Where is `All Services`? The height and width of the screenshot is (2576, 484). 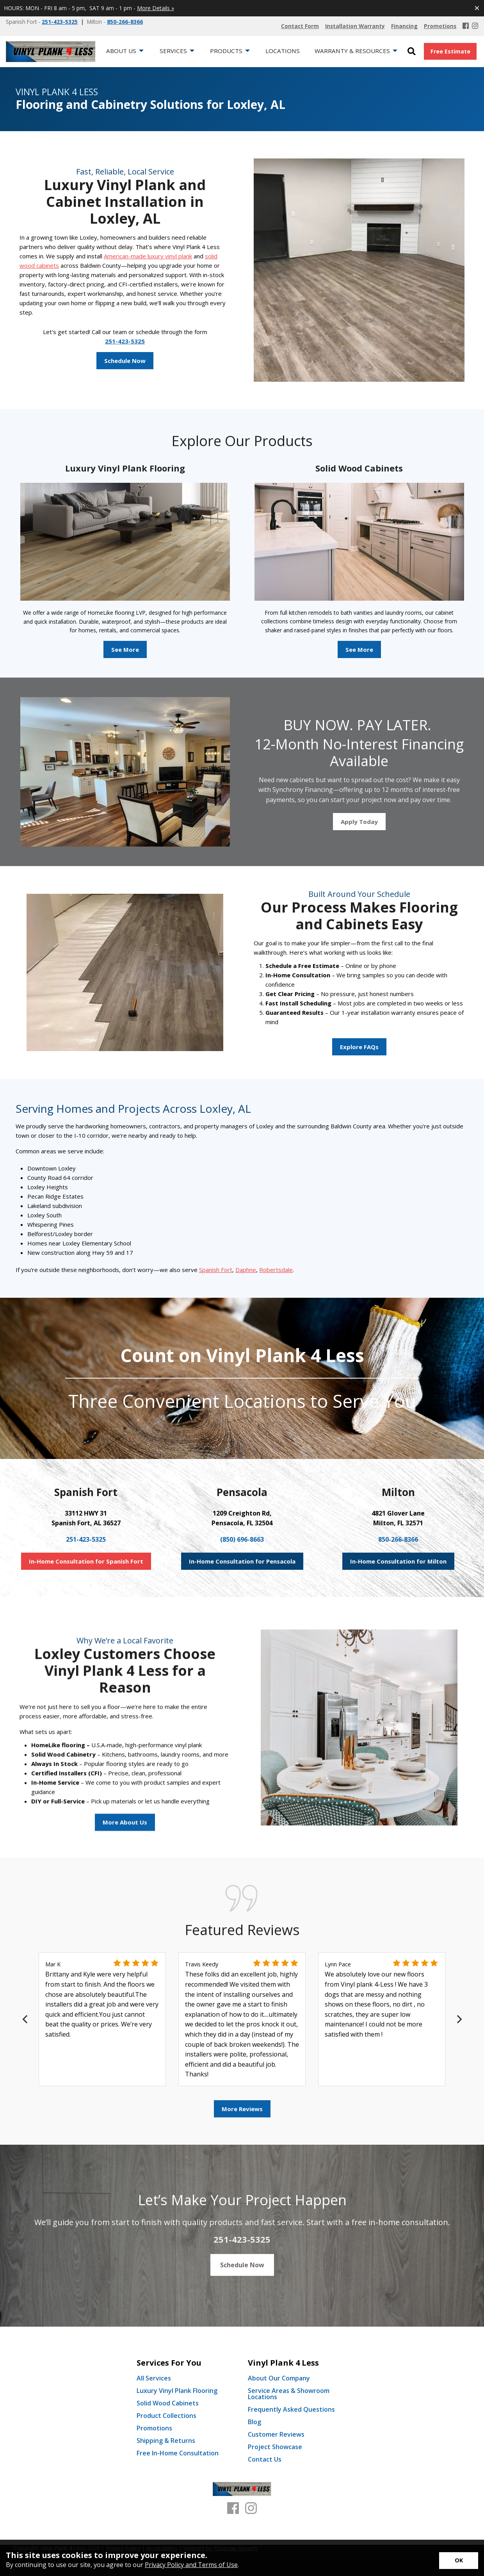 All Services is located at coordinates (154, 2378).